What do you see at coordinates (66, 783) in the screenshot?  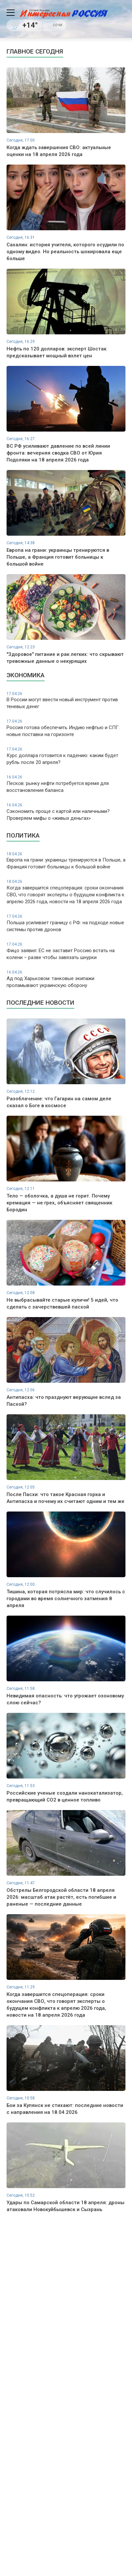 I see `Песков: рынку нефти потребуется время для восстановления баланса` at bounding box center [66, 783].